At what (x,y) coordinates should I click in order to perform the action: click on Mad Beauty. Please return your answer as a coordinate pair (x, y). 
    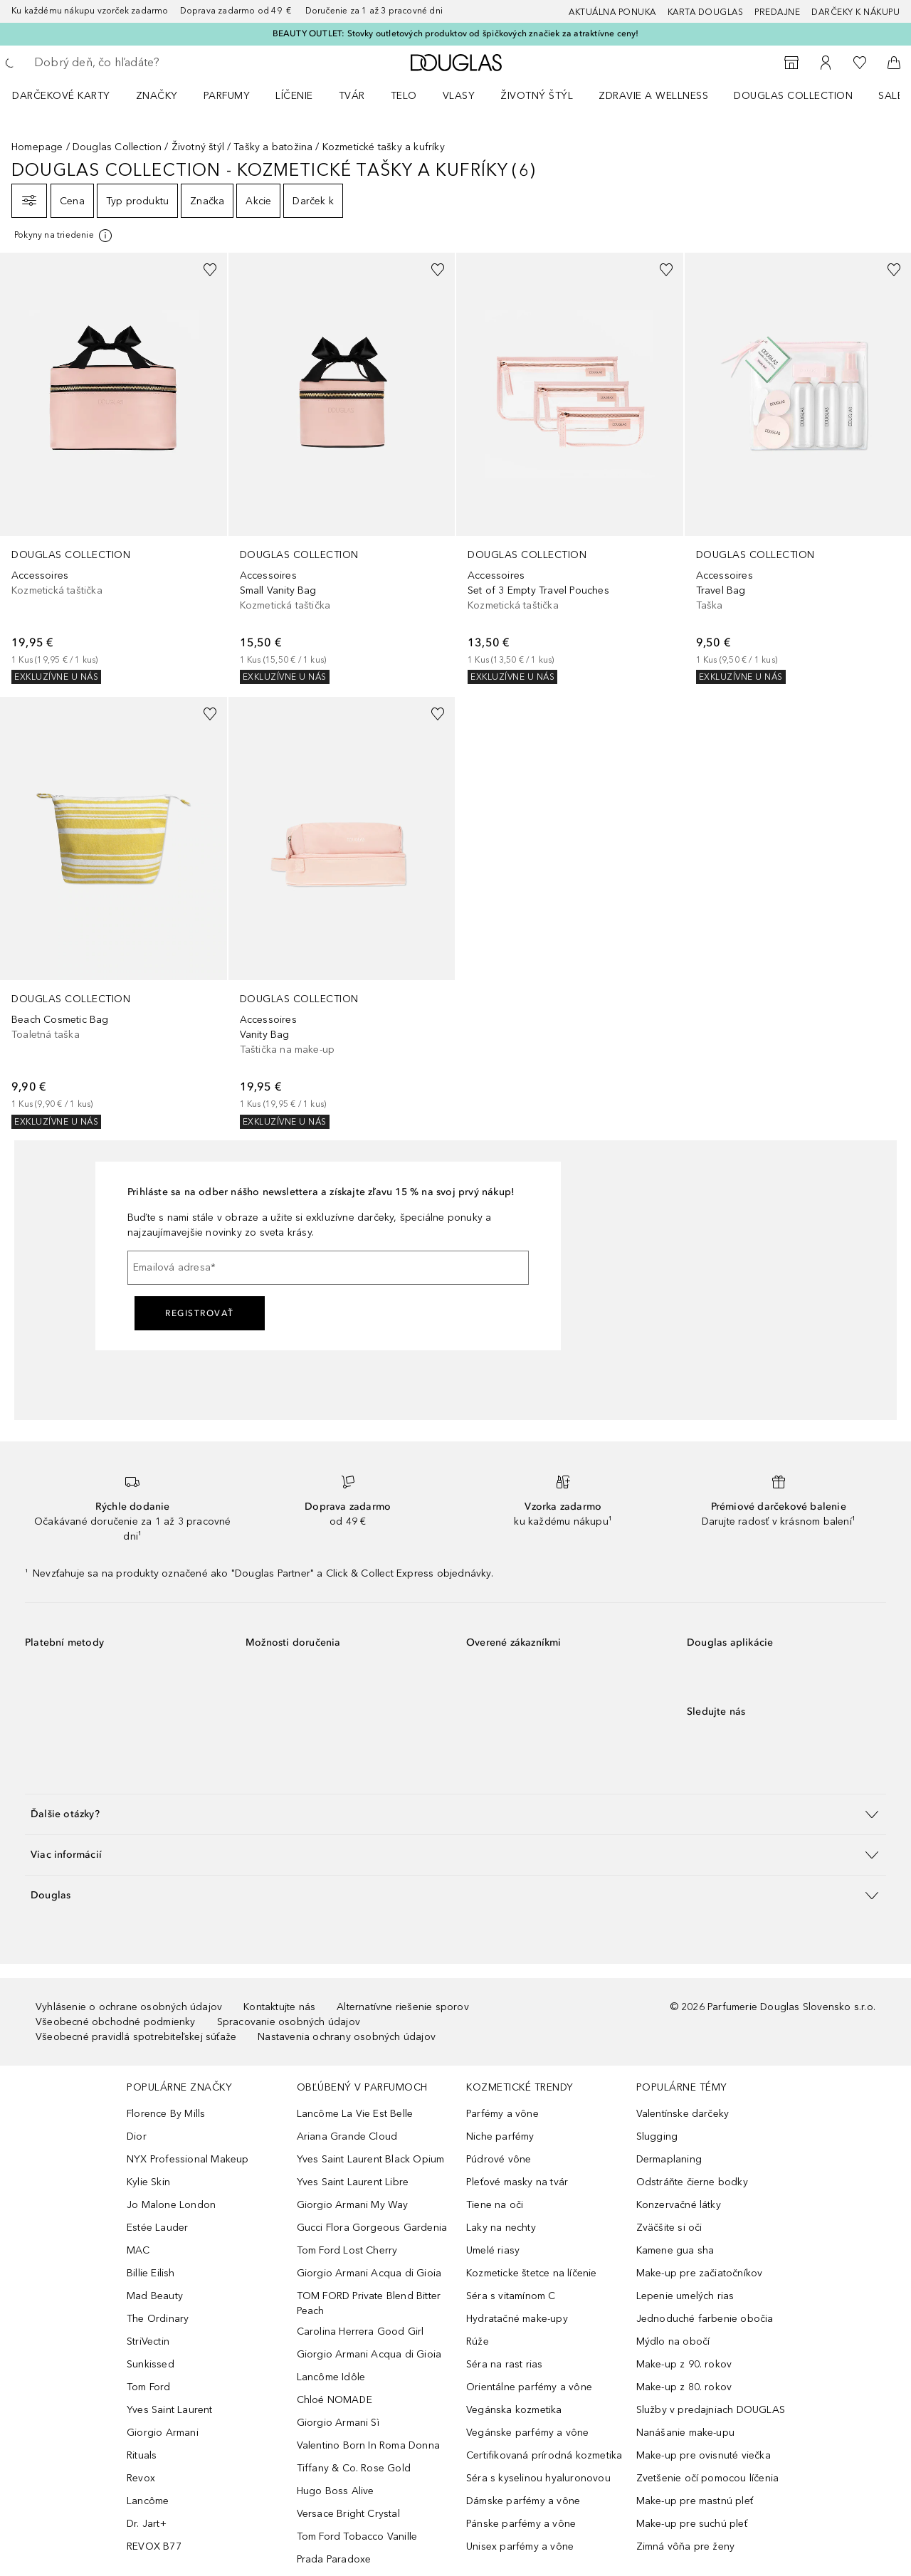
    Looking at the image, I should click on (155, 2296).